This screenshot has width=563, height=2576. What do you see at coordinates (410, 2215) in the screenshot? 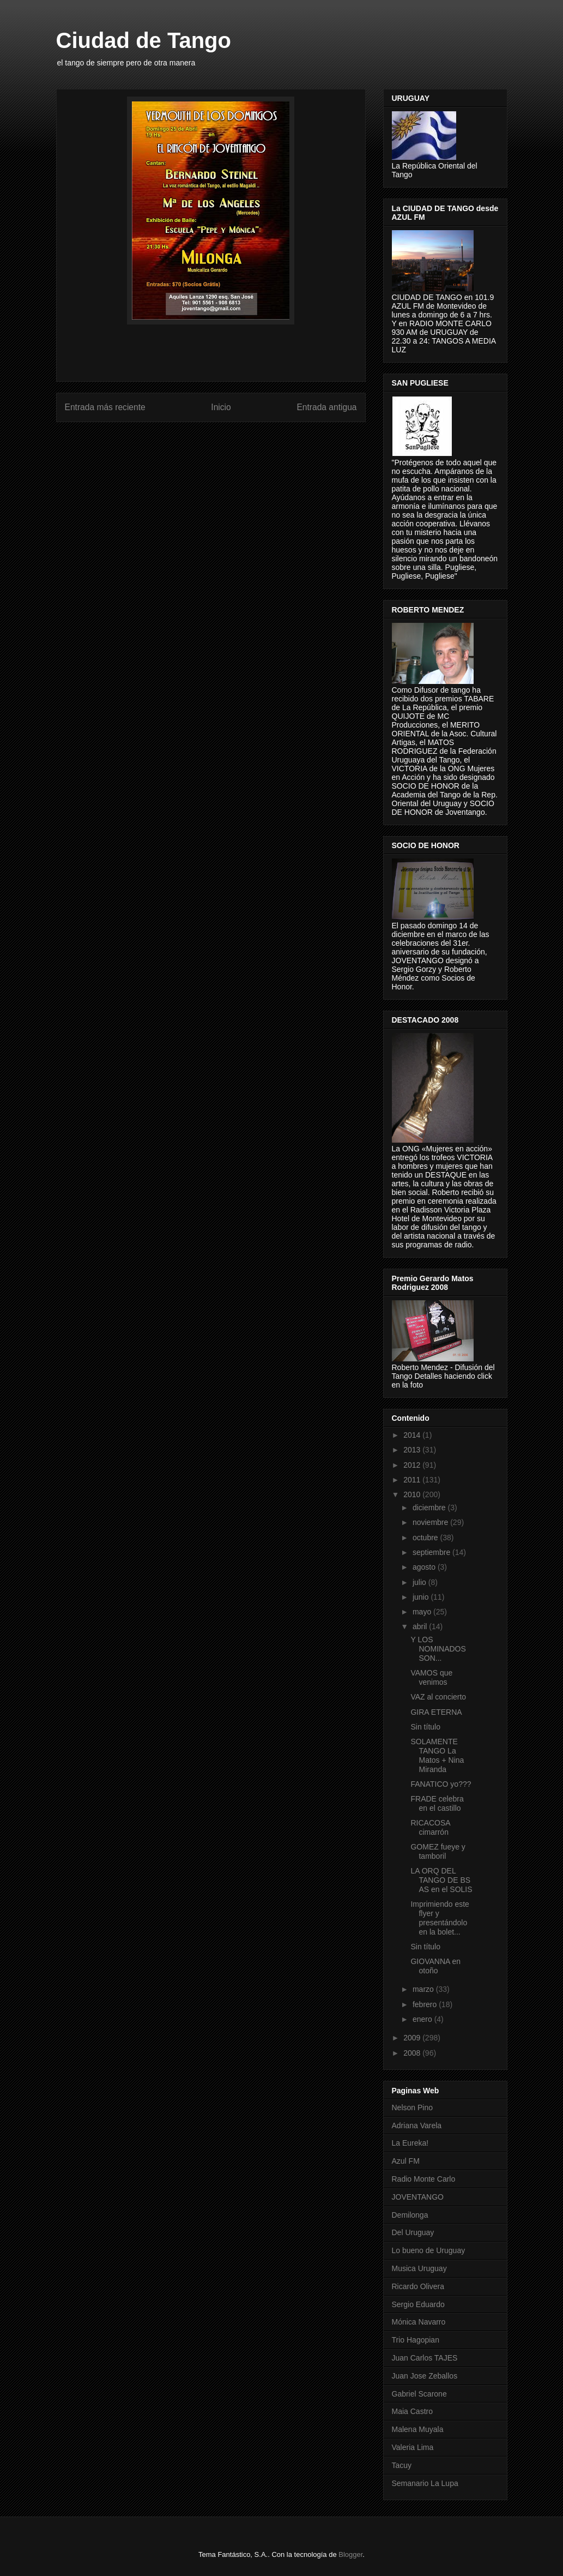
I see `Demilonga` at bounding box center [410, 2215].